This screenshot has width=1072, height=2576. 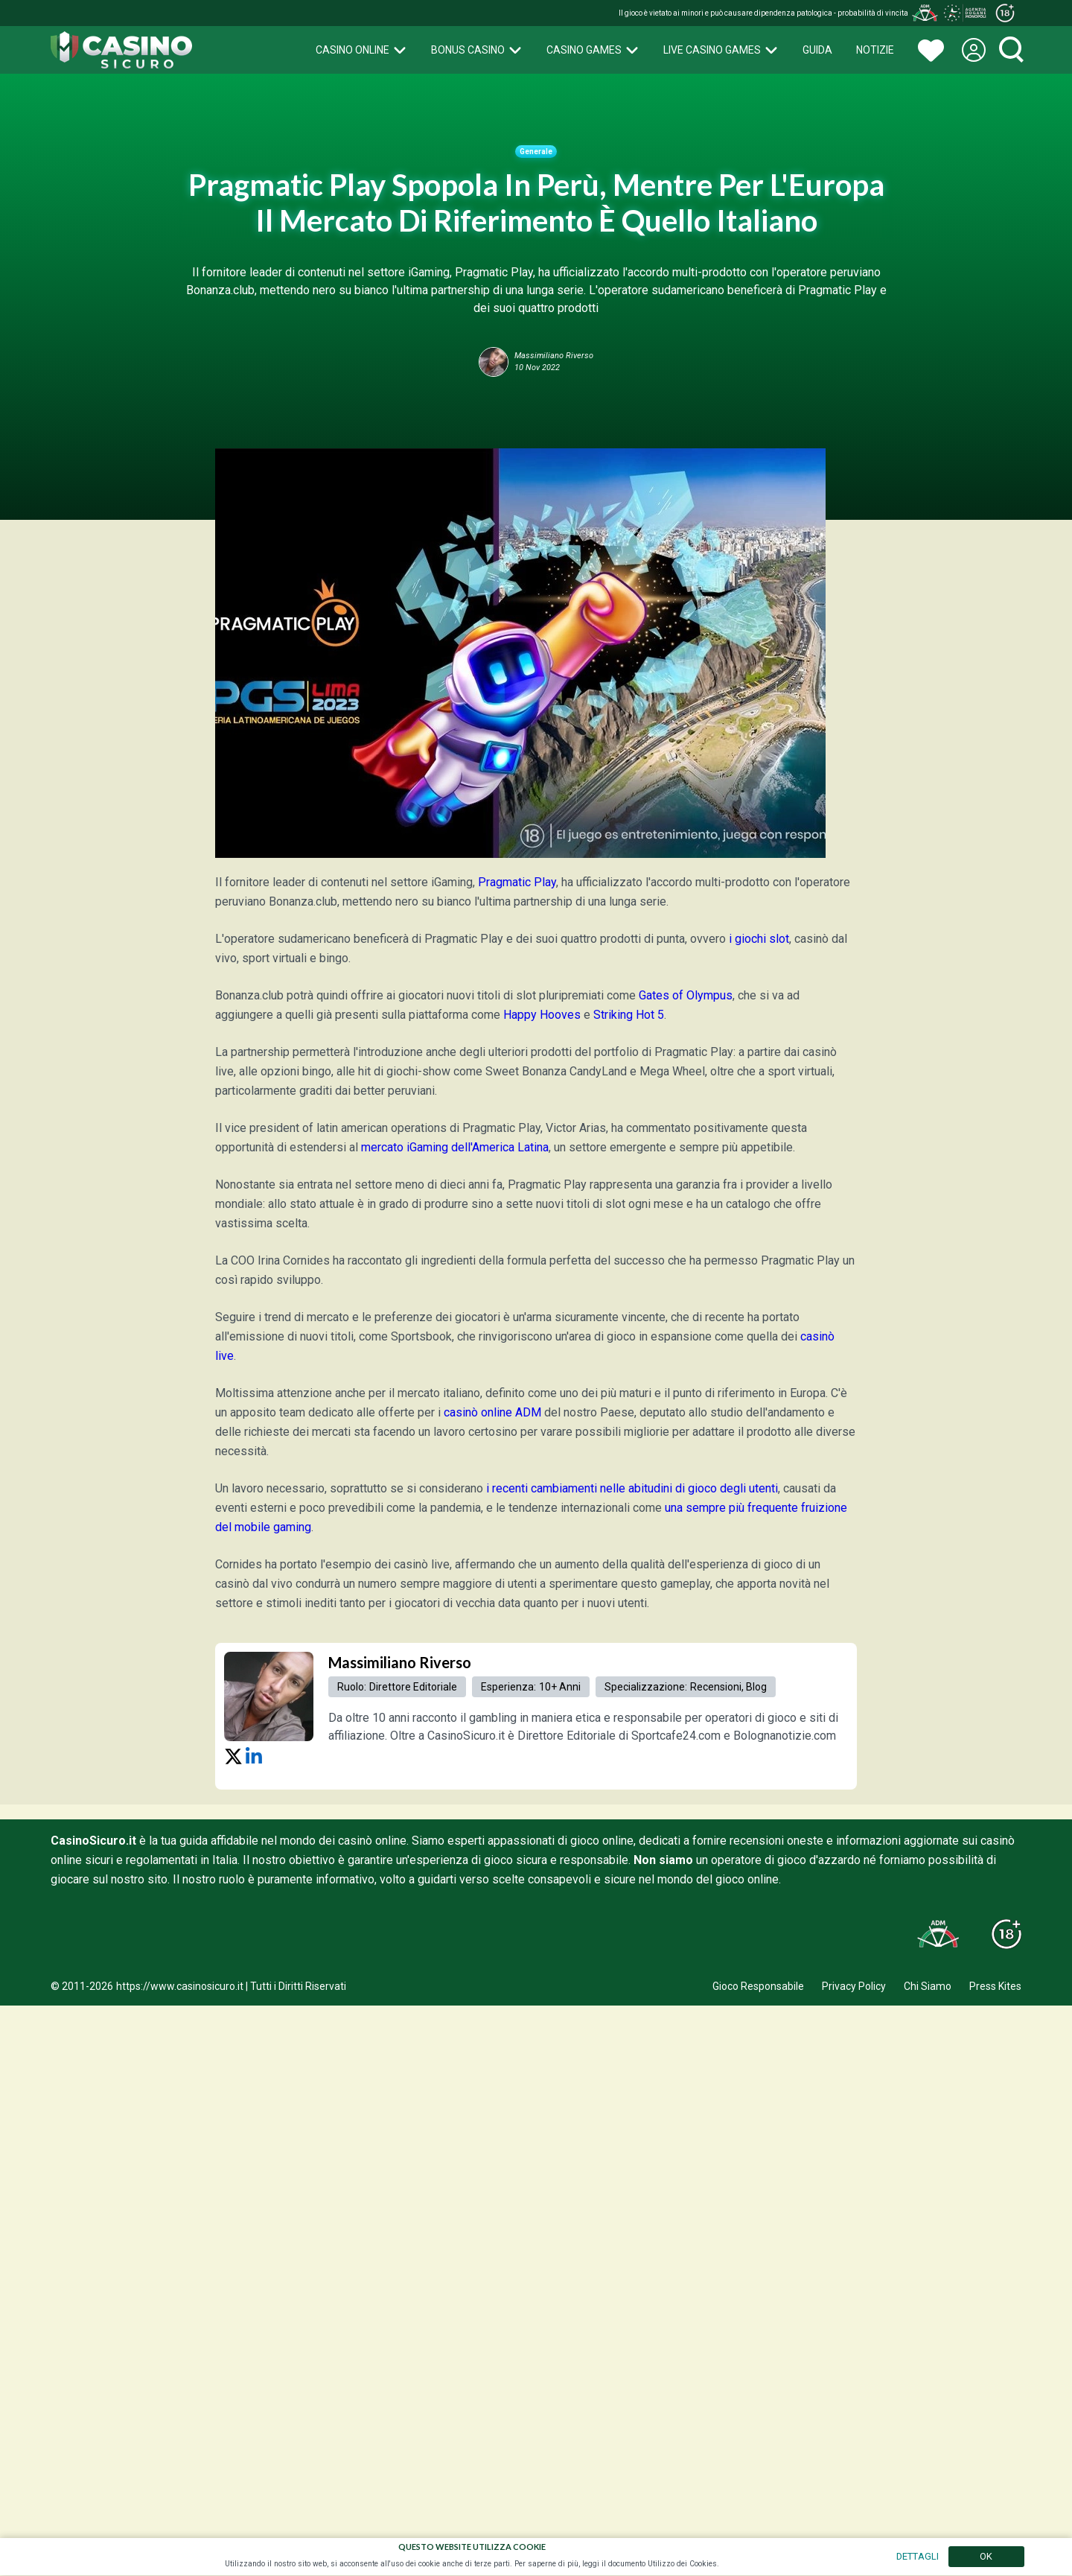 I want to click on Pragmatic Play, so click(x=517, y=882).